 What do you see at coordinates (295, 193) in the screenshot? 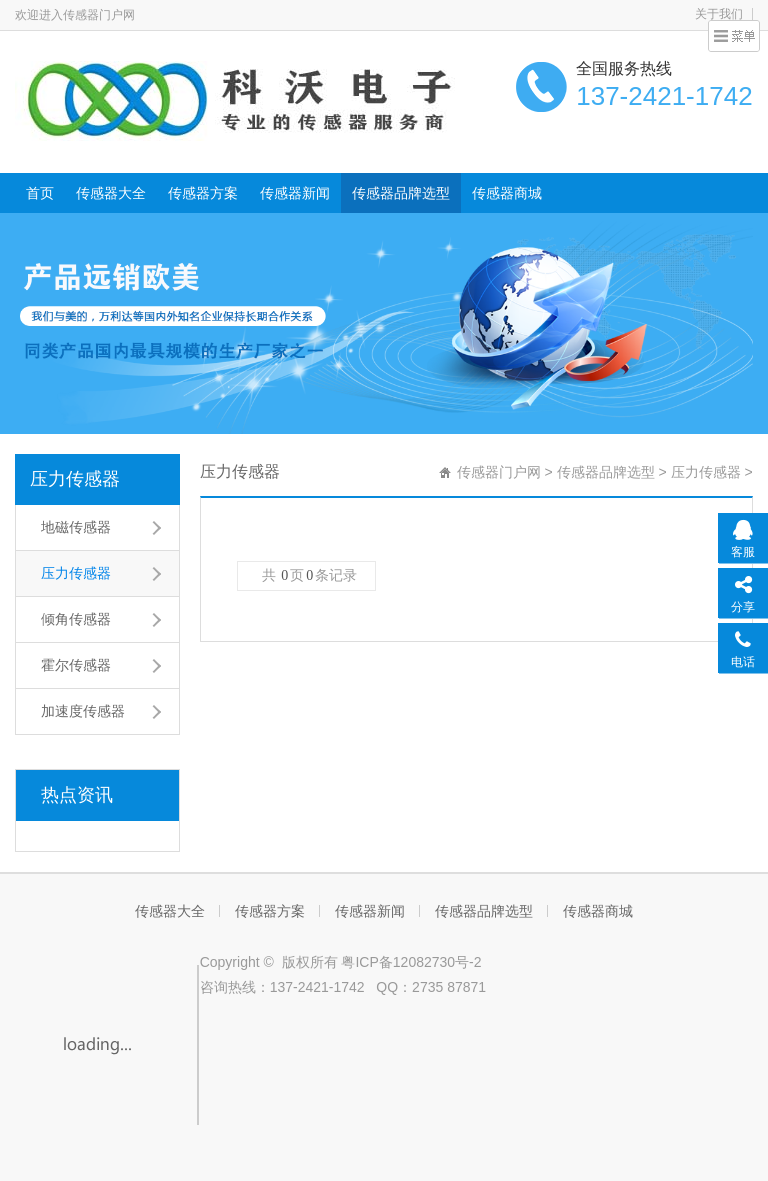
I see `传感器新闻` at bounding box center [295, 193].